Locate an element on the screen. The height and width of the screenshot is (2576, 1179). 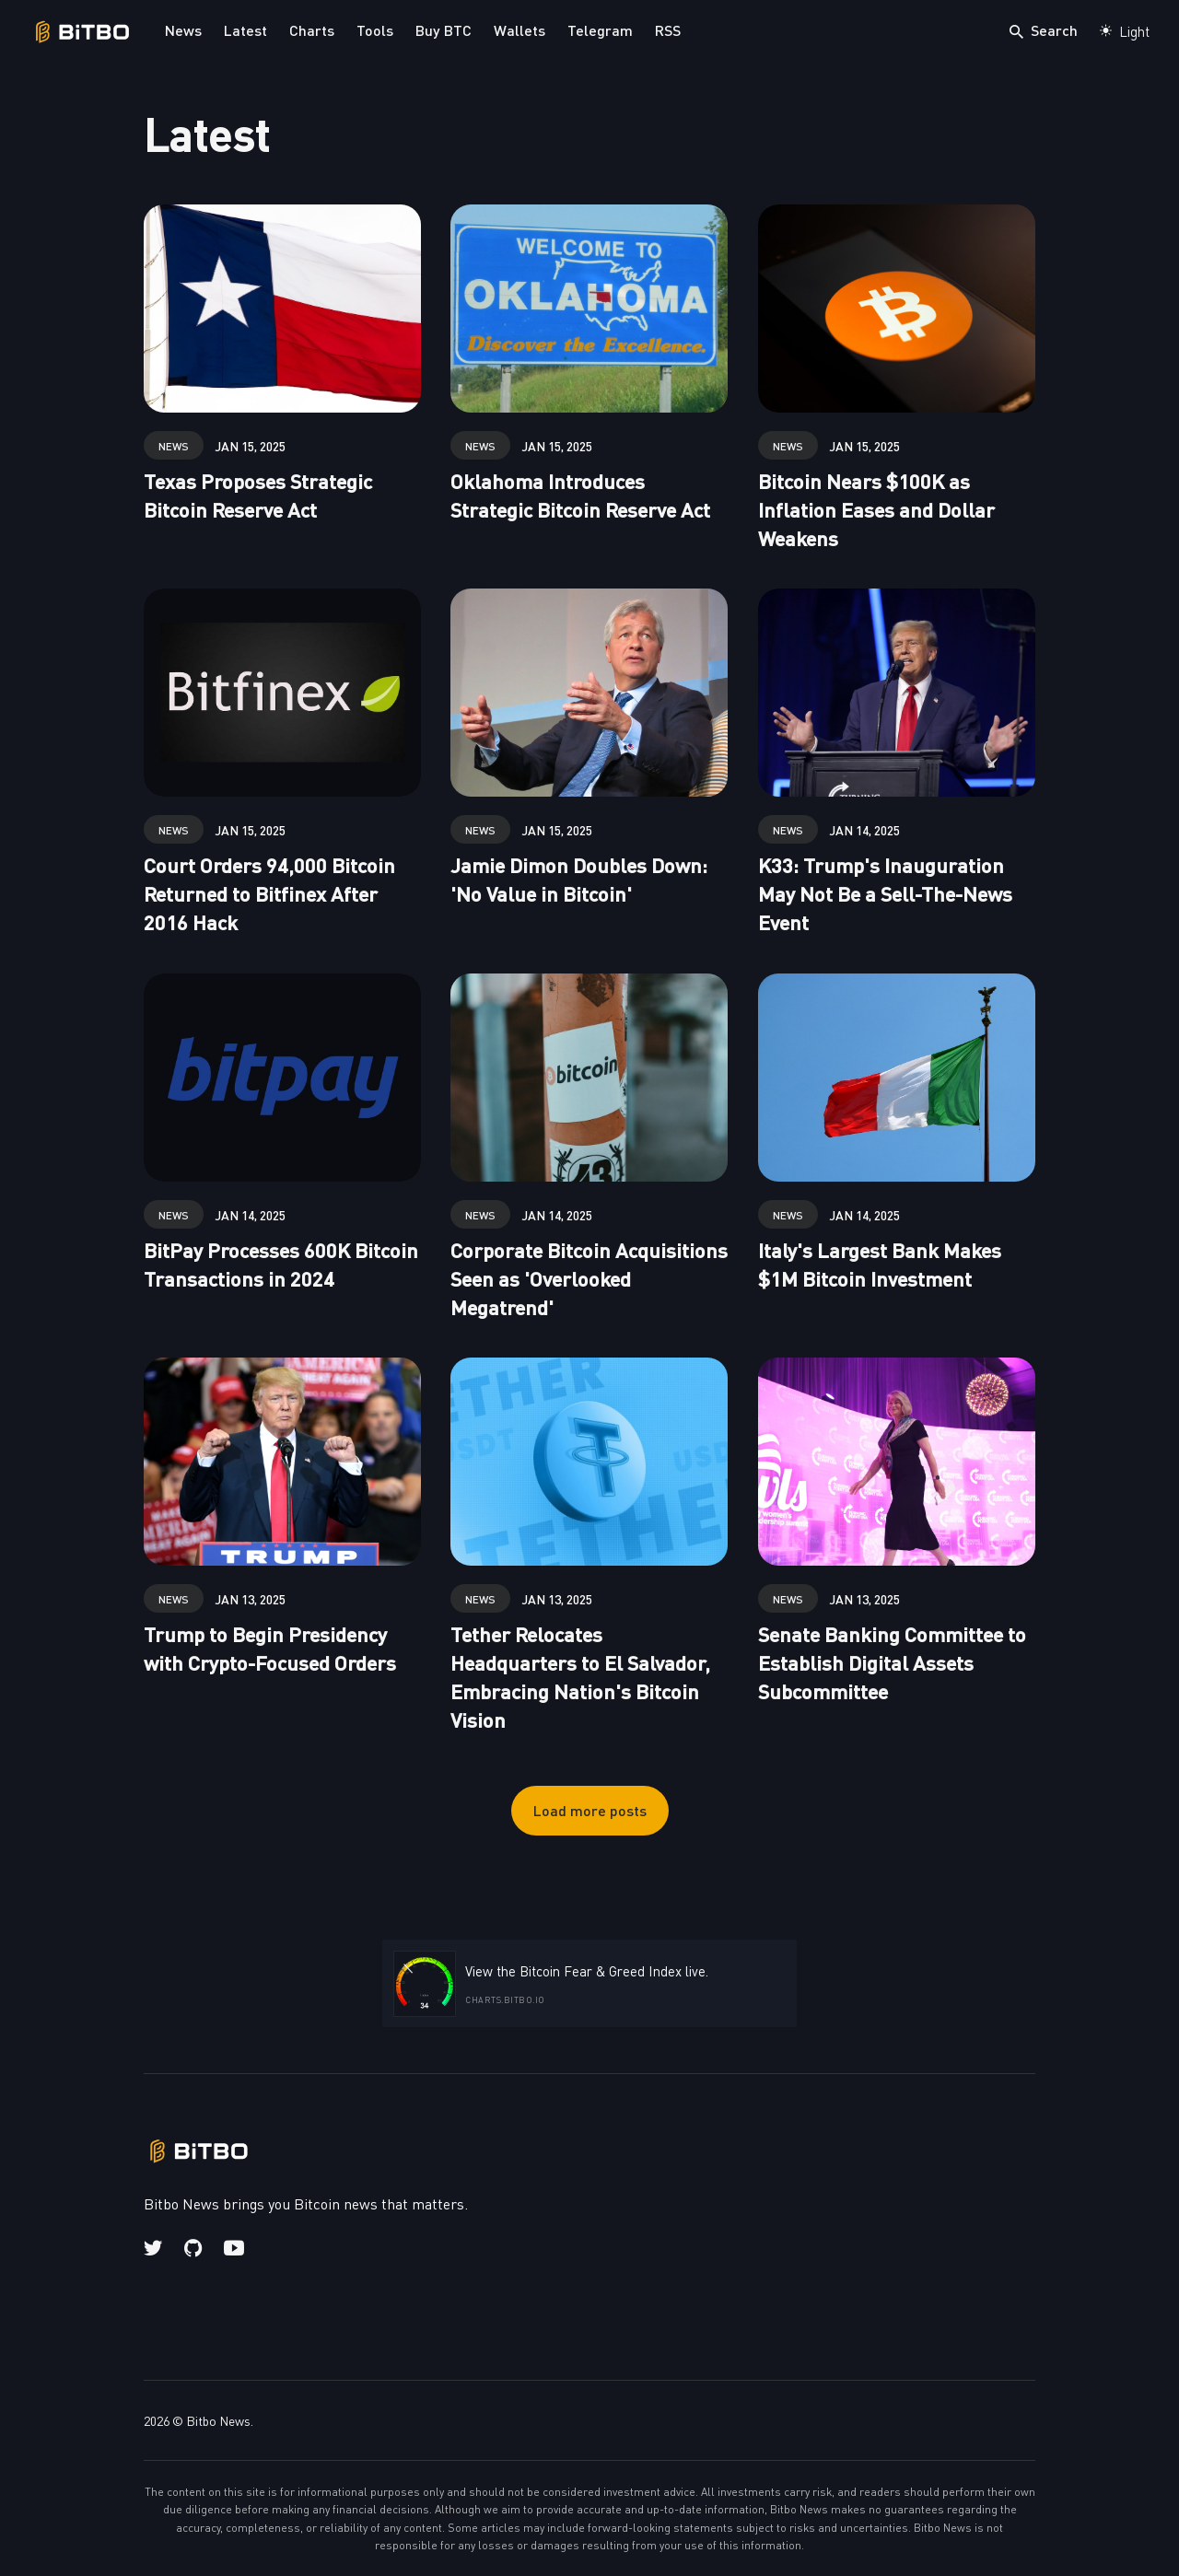
Charts is located at coordinates (311, 30).